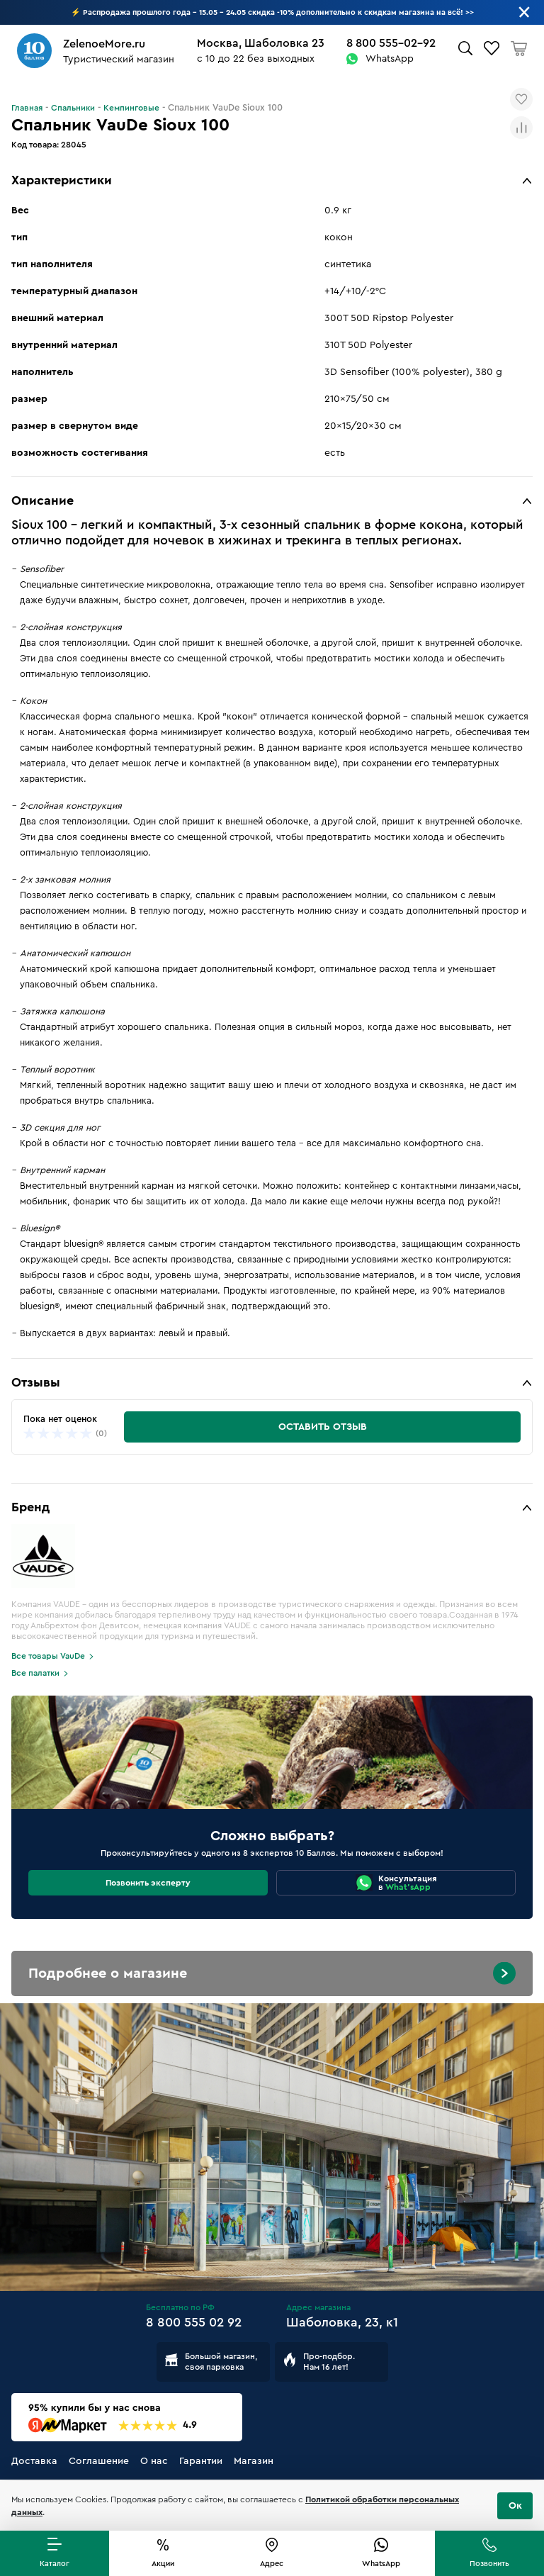  Describe the element at coordinates (26, 107) in the screenshot. I see `Главная` at that location.